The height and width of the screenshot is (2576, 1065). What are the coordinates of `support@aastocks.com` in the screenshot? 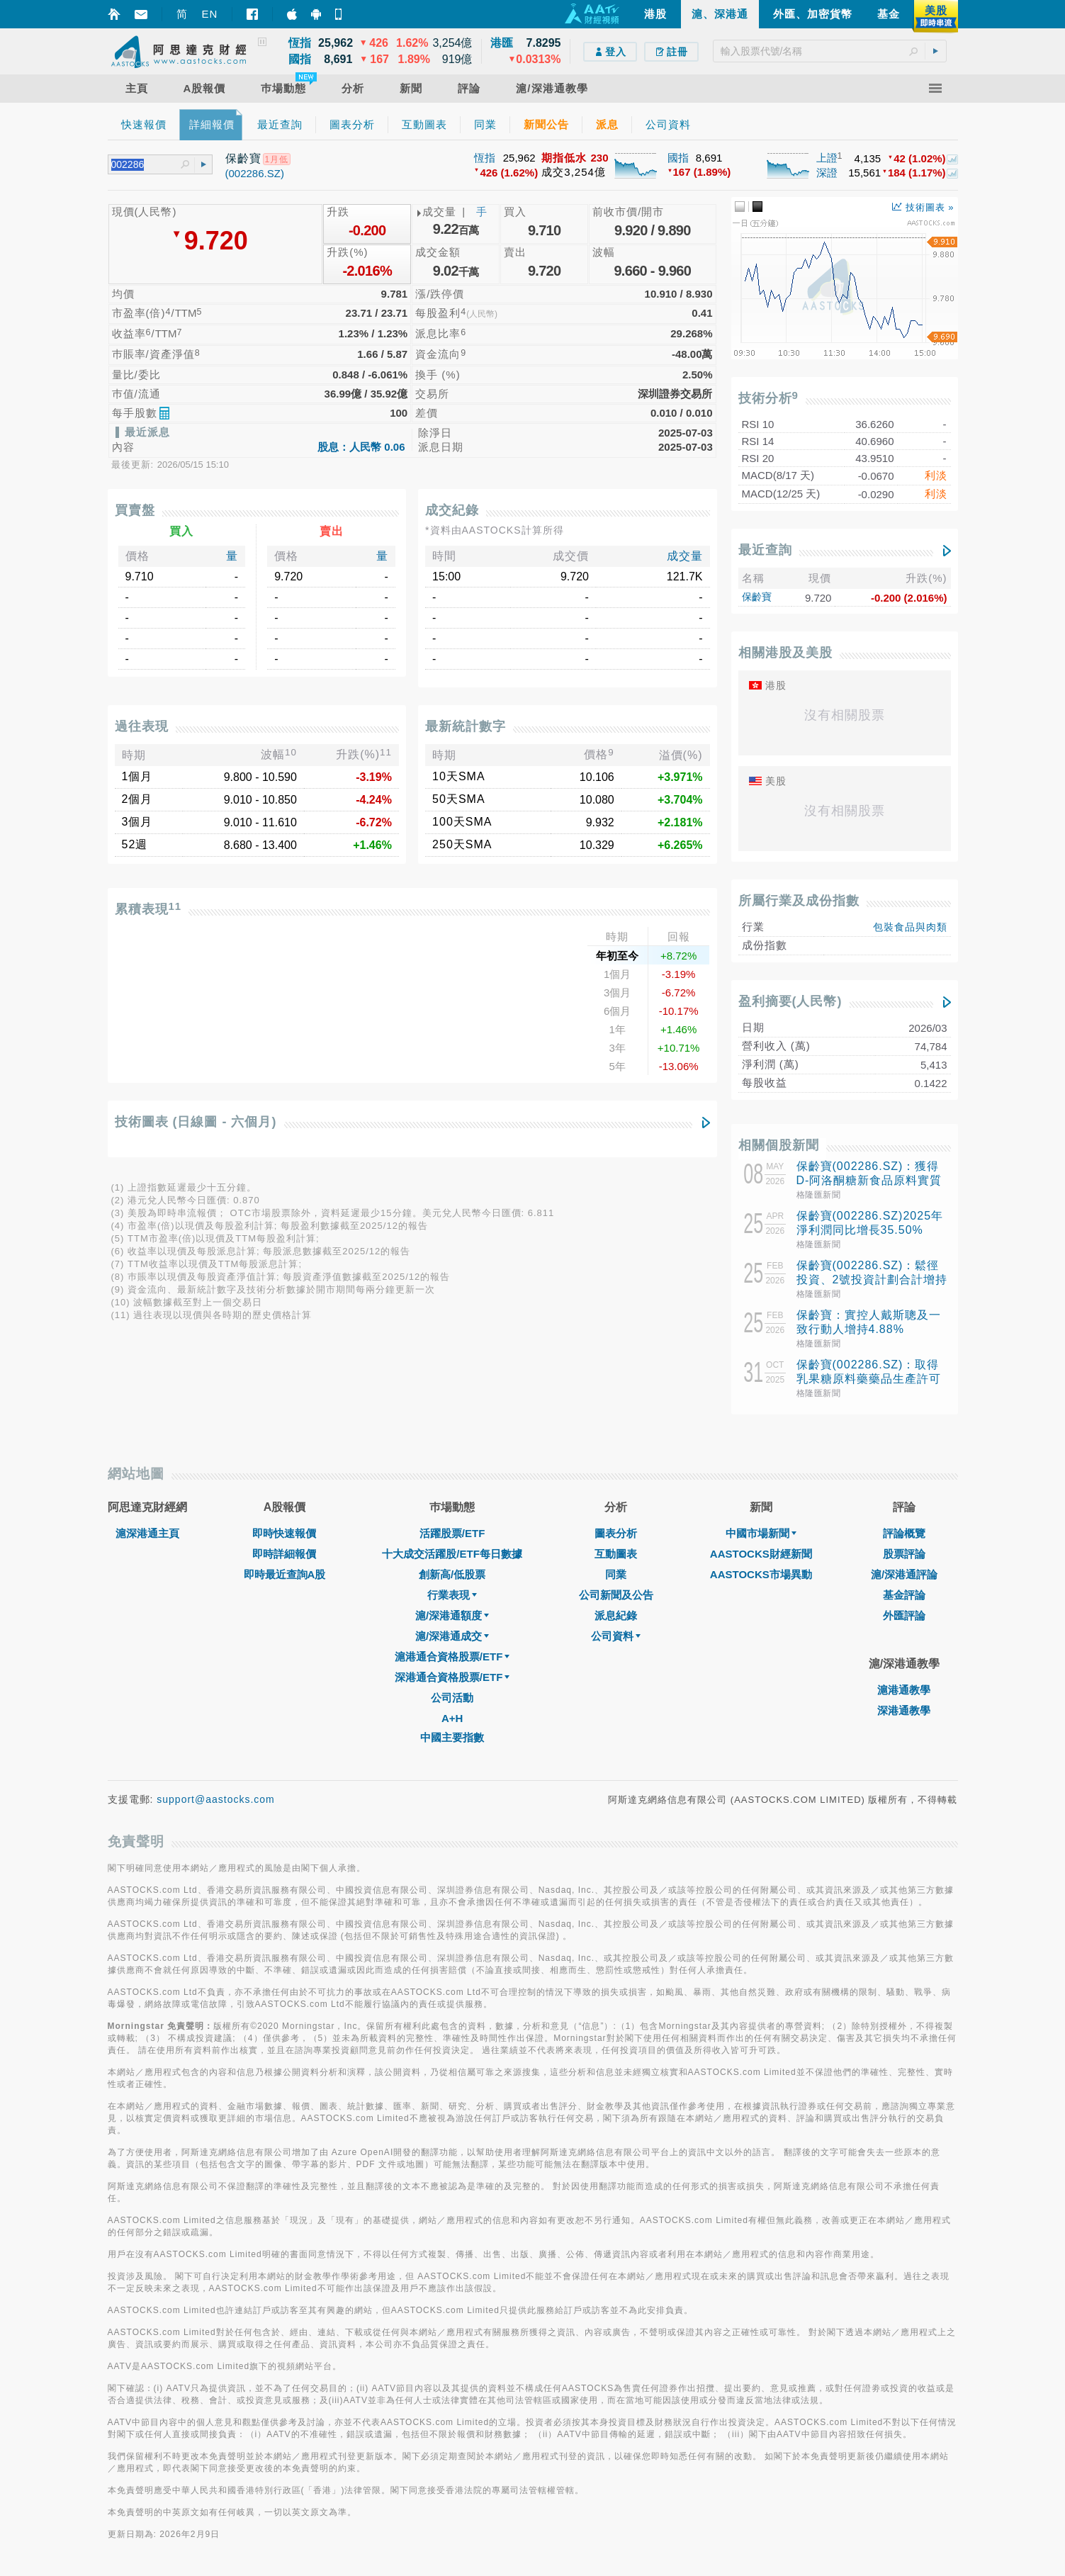 It's located at (216, 1799).